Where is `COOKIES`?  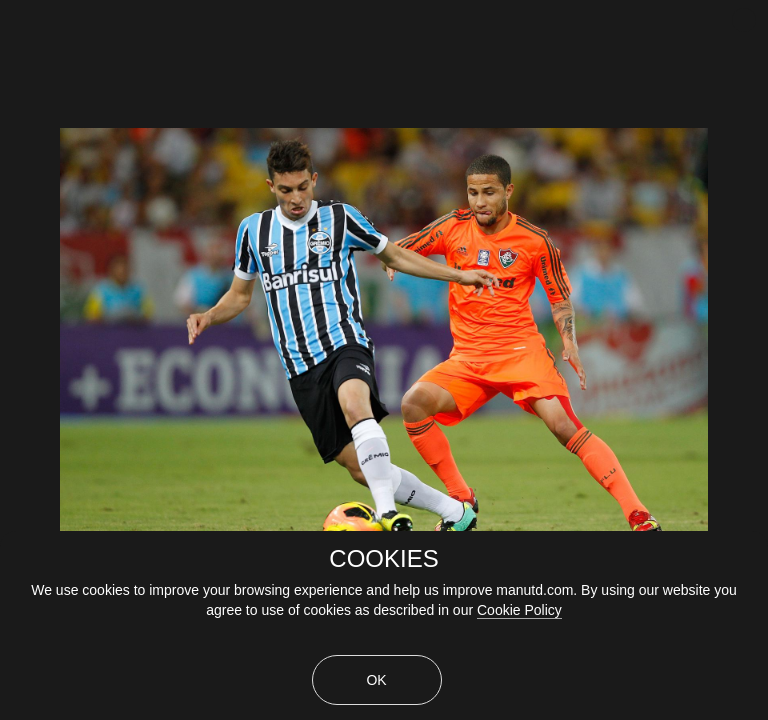 COOKIES is located at coordinates (383, 559).